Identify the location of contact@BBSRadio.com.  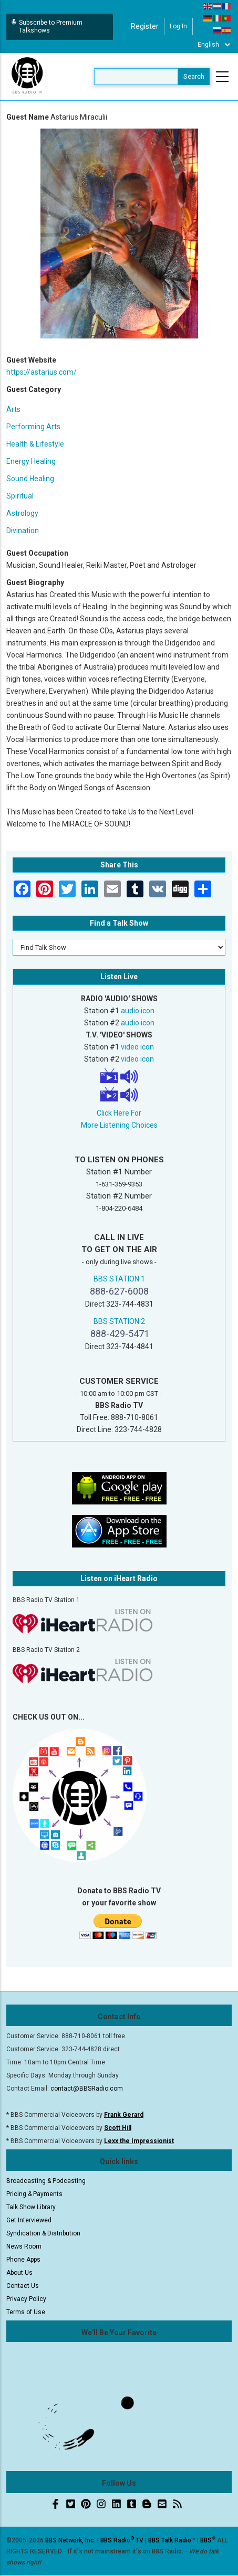
(86, 2088).